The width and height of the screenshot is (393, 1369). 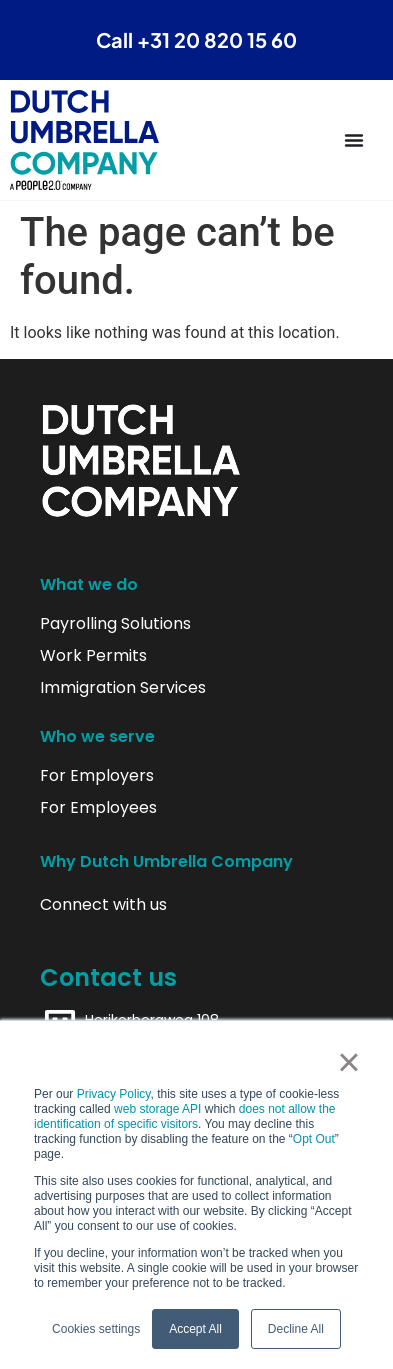 What do you see at coordinates (195, 1329) in the screenshot?
I see `Accept All [button]` at bounding box center [195, 1329].